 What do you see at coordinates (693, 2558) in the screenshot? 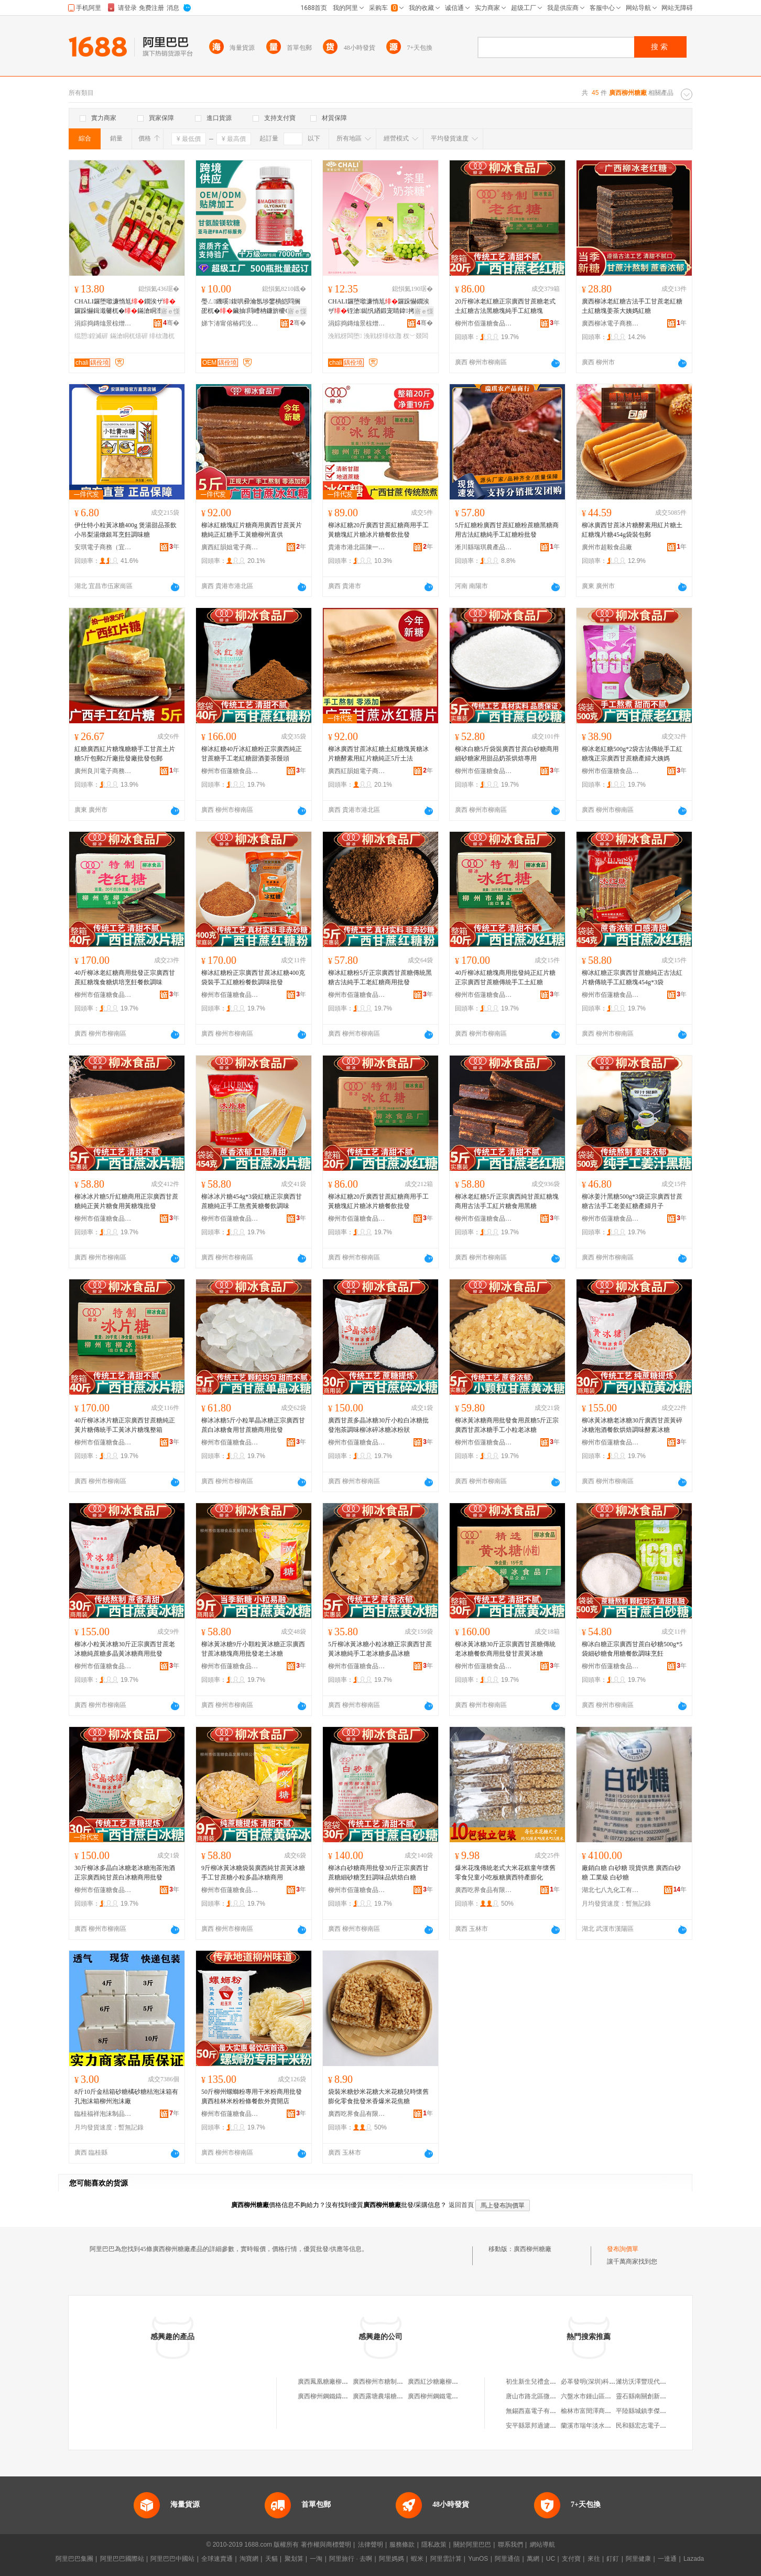
I see `Lazada` at bounding box center [693, 2558].